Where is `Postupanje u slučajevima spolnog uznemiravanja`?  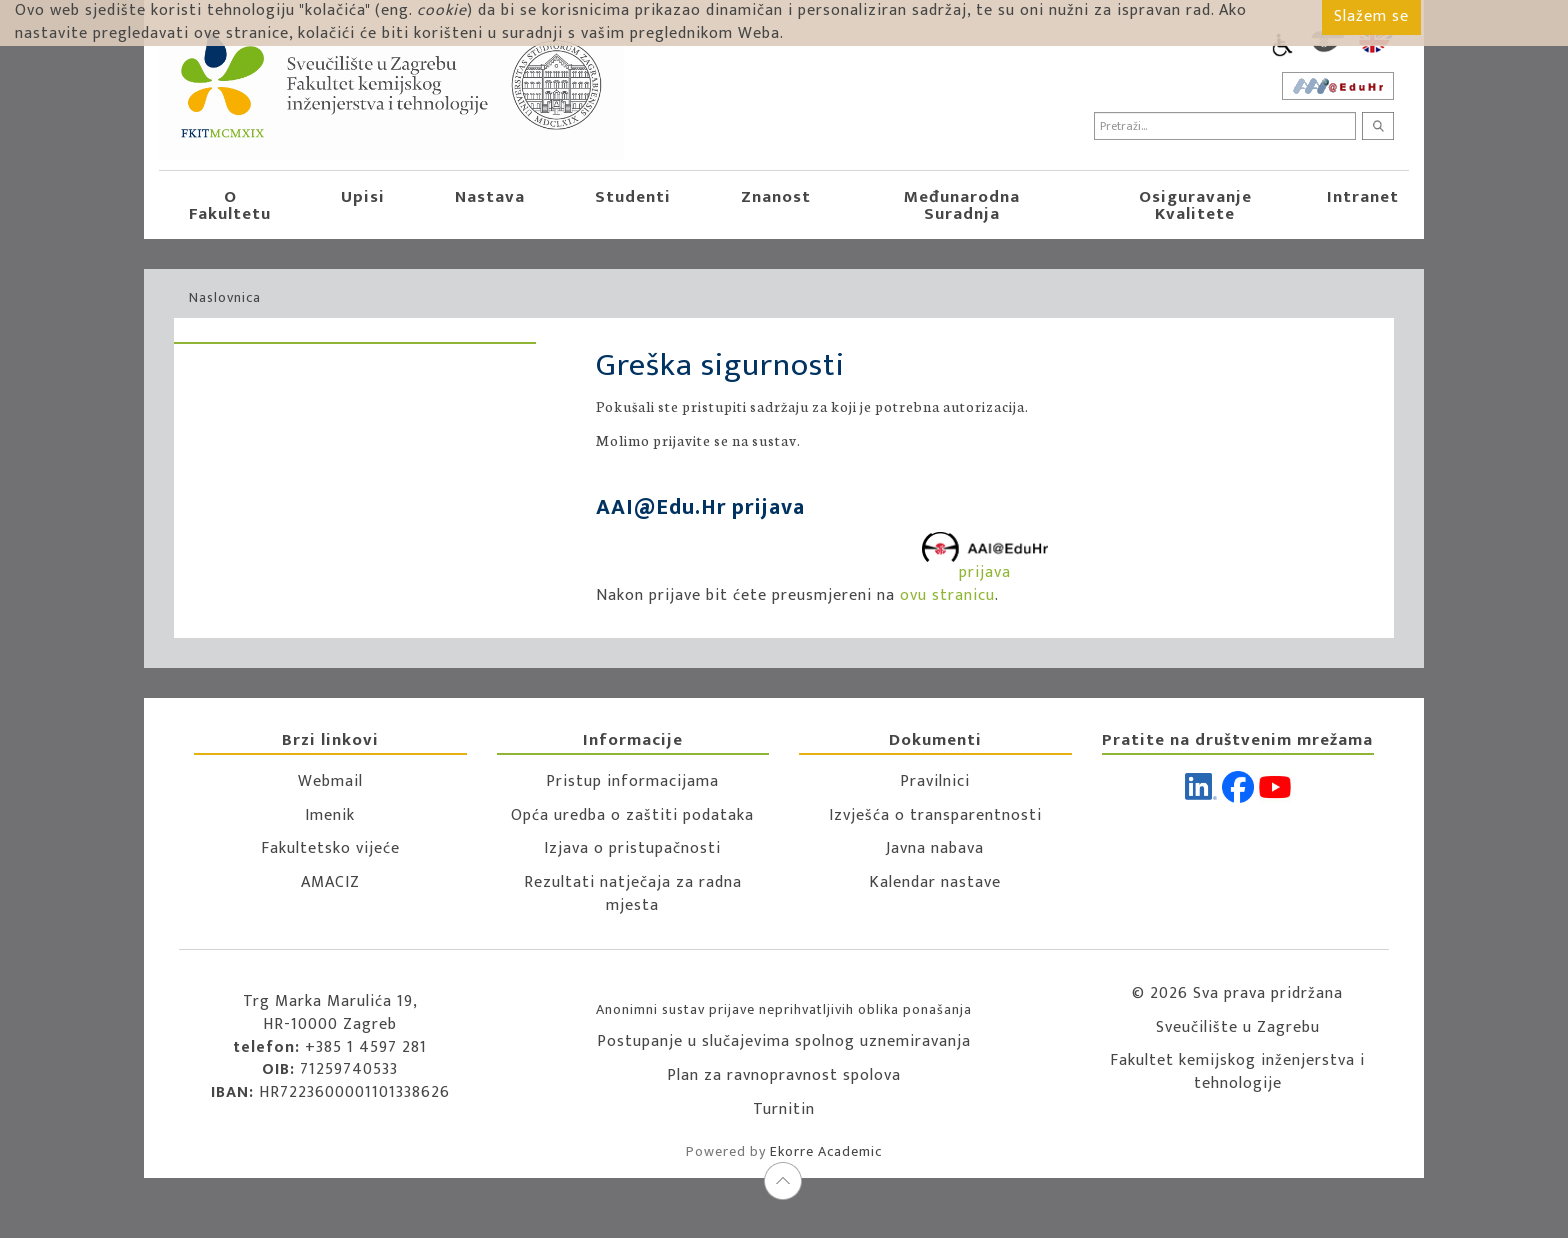 Postupanje u slučajevima spolnog uznemiravanja is located at coordinates (784, 1041).